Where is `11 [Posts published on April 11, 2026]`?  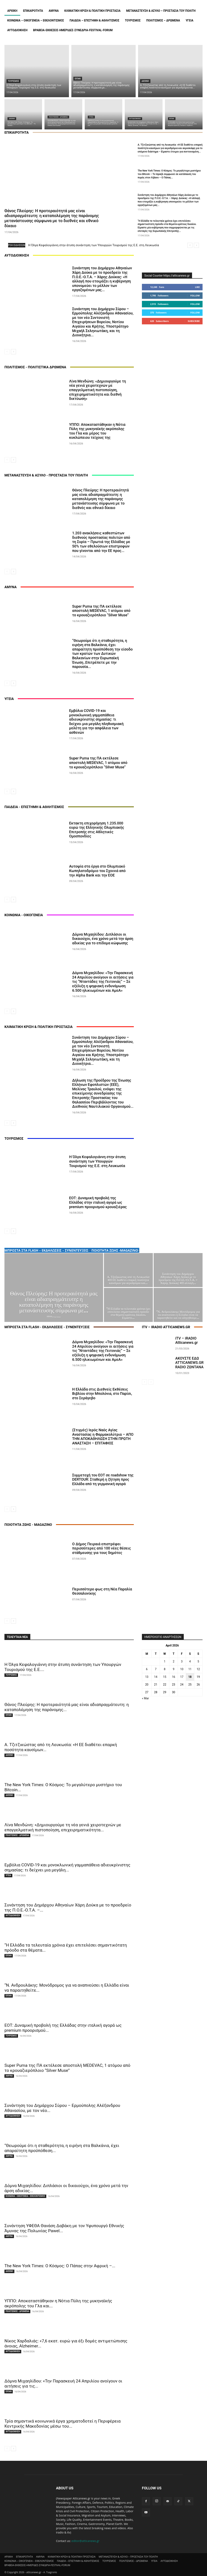 11 [Posts published on April 11, 2026] is located at coordinates (190, 1669).